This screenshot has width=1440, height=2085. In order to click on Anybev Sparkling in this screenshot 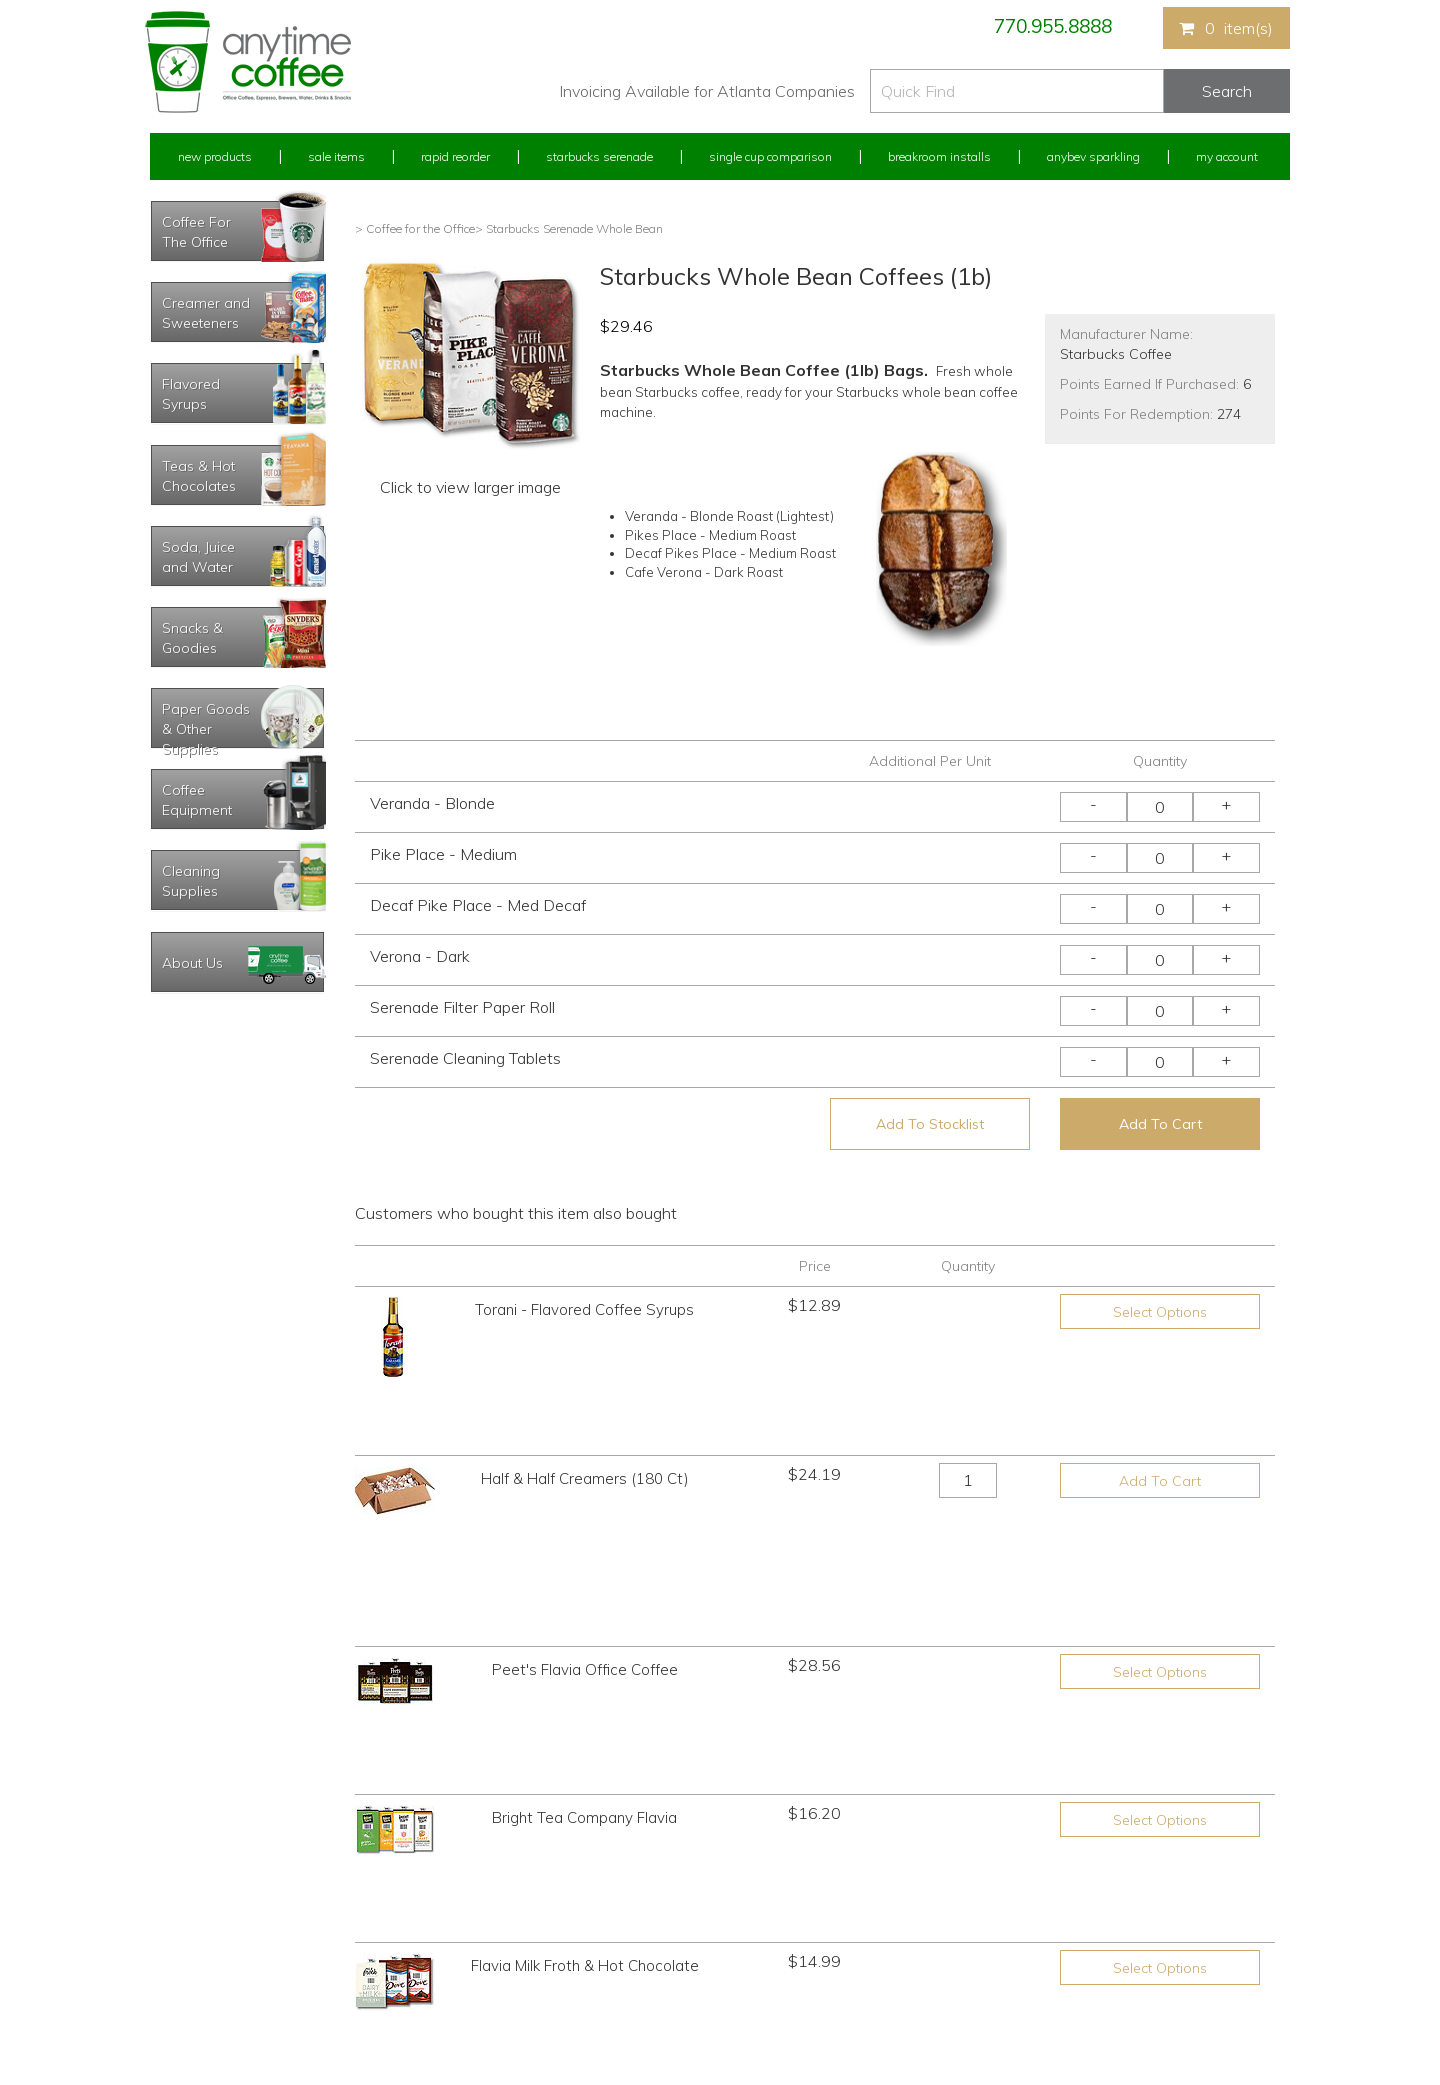, I will do `click(1093, 156)`.